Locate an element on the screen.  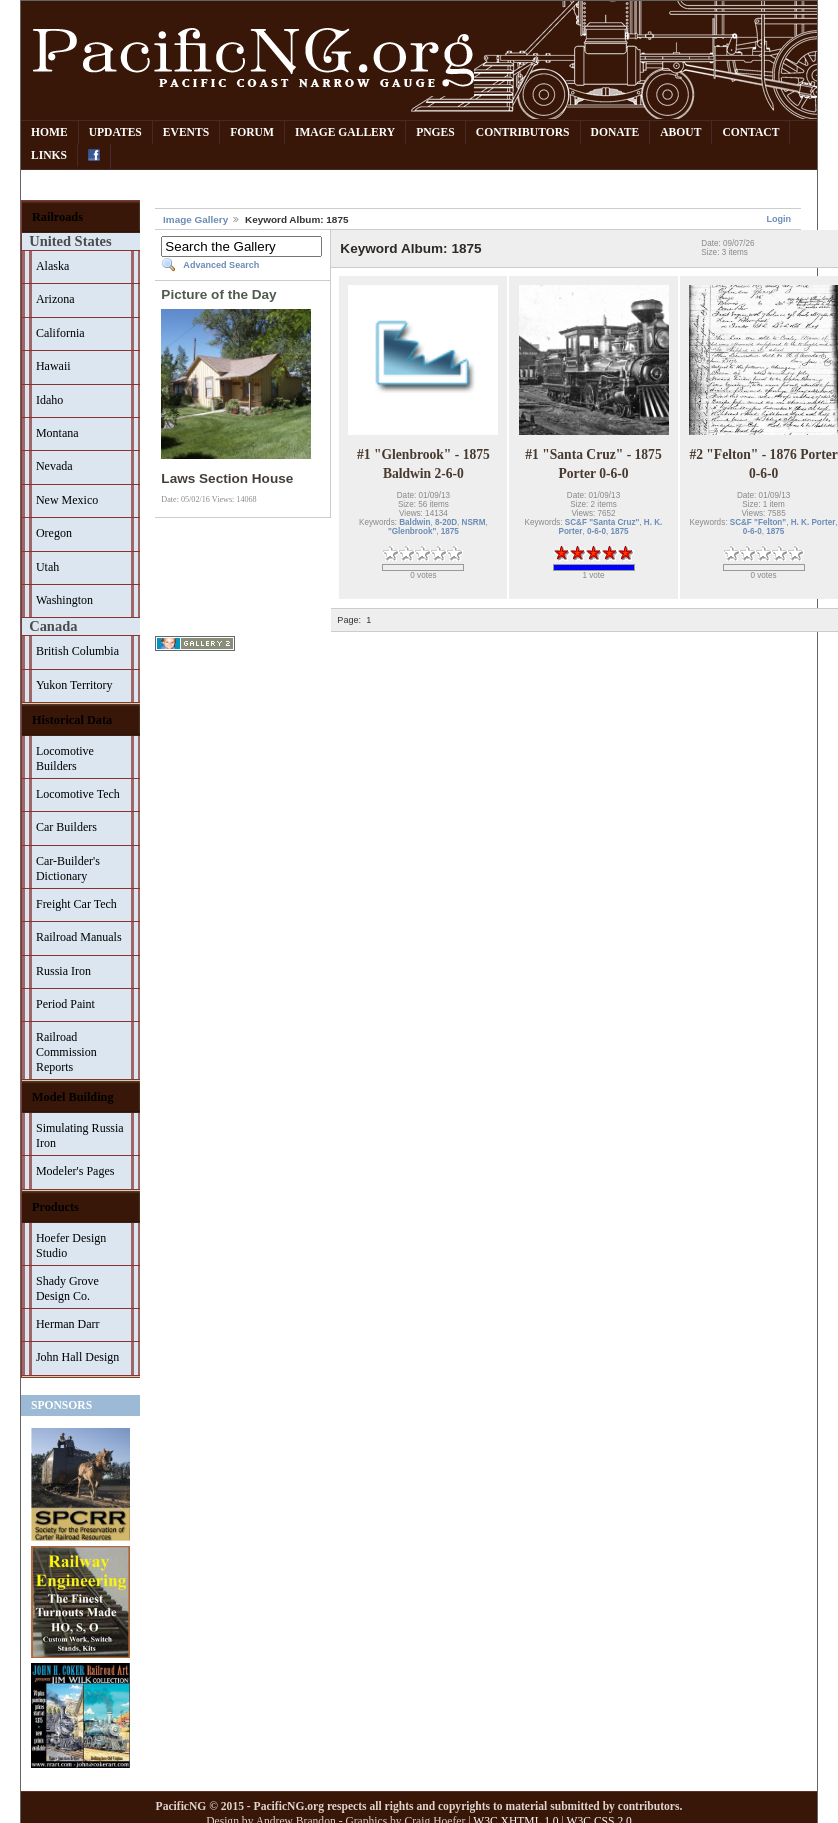
Railroads is located at coordinates (57, 217).